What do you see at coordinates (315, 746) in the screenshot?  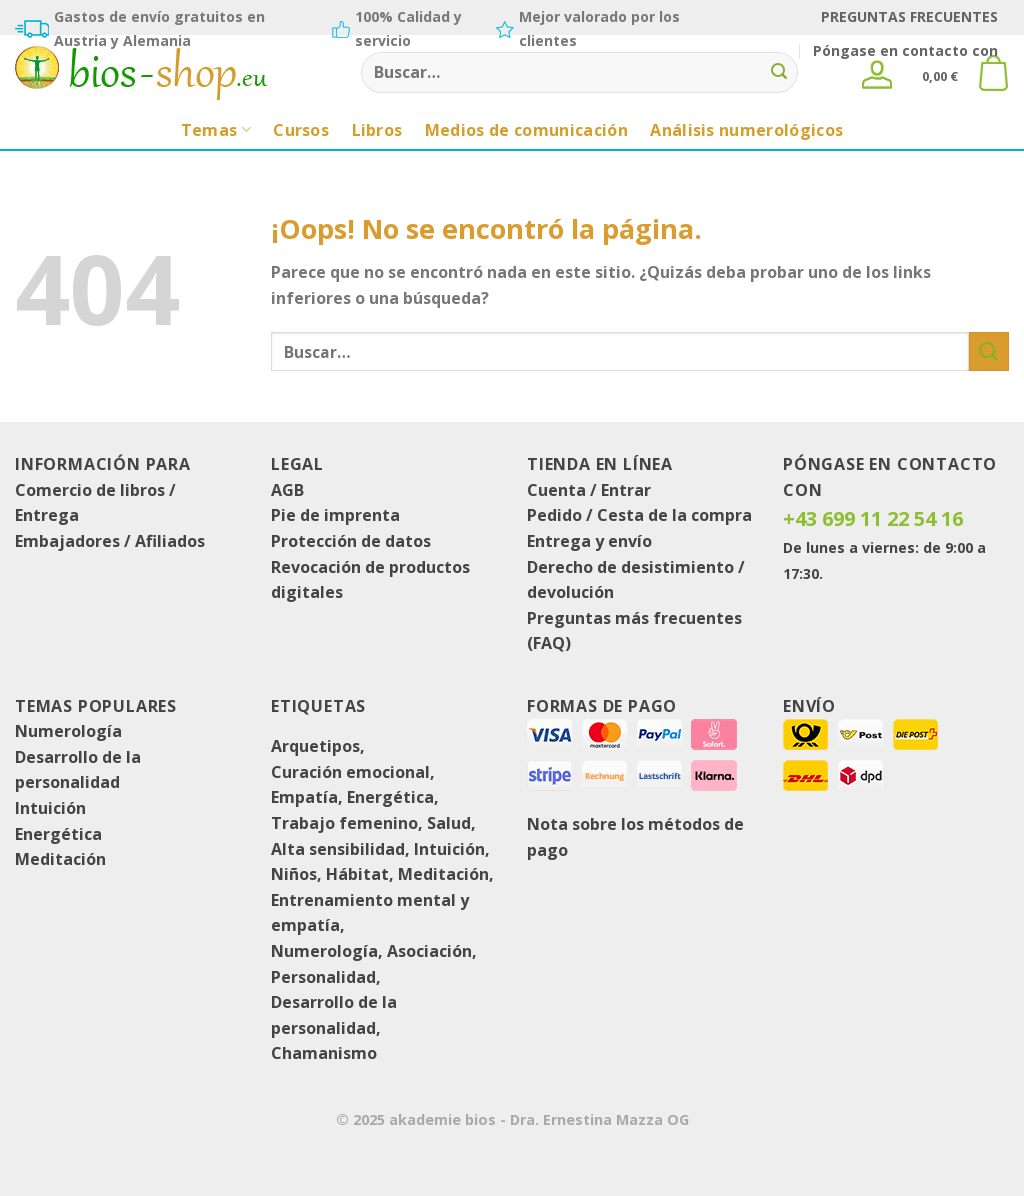 I see `Arquetipos [Archetypen (1 producto)]` at bounding box center [315, 746].